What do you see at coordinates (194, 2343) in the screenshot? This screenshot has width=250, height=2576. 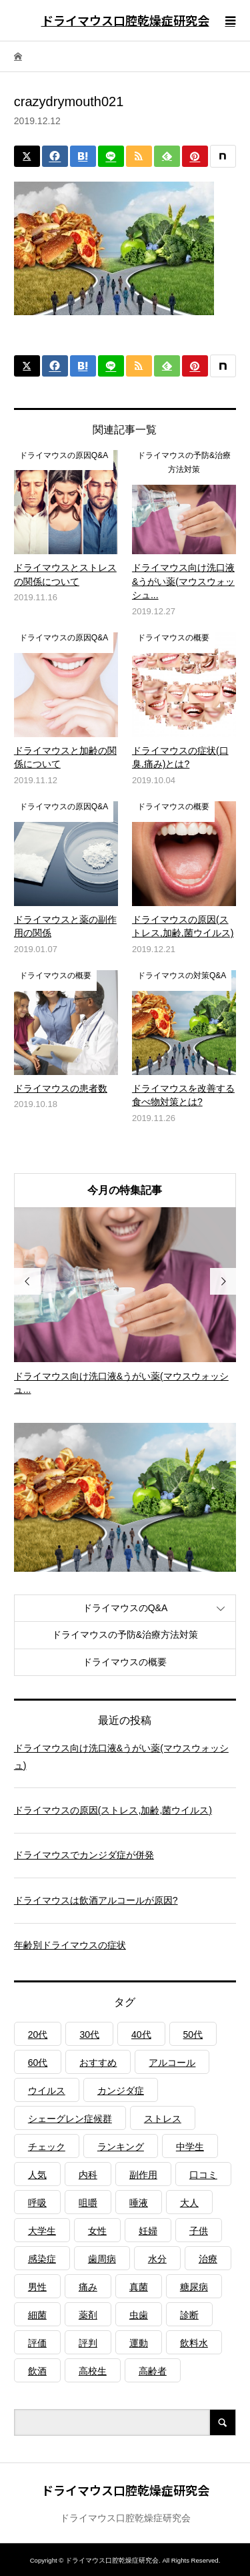 I see `飲料水 [飲料水 (3個の項目)]` at bounding box center [194, 2343].